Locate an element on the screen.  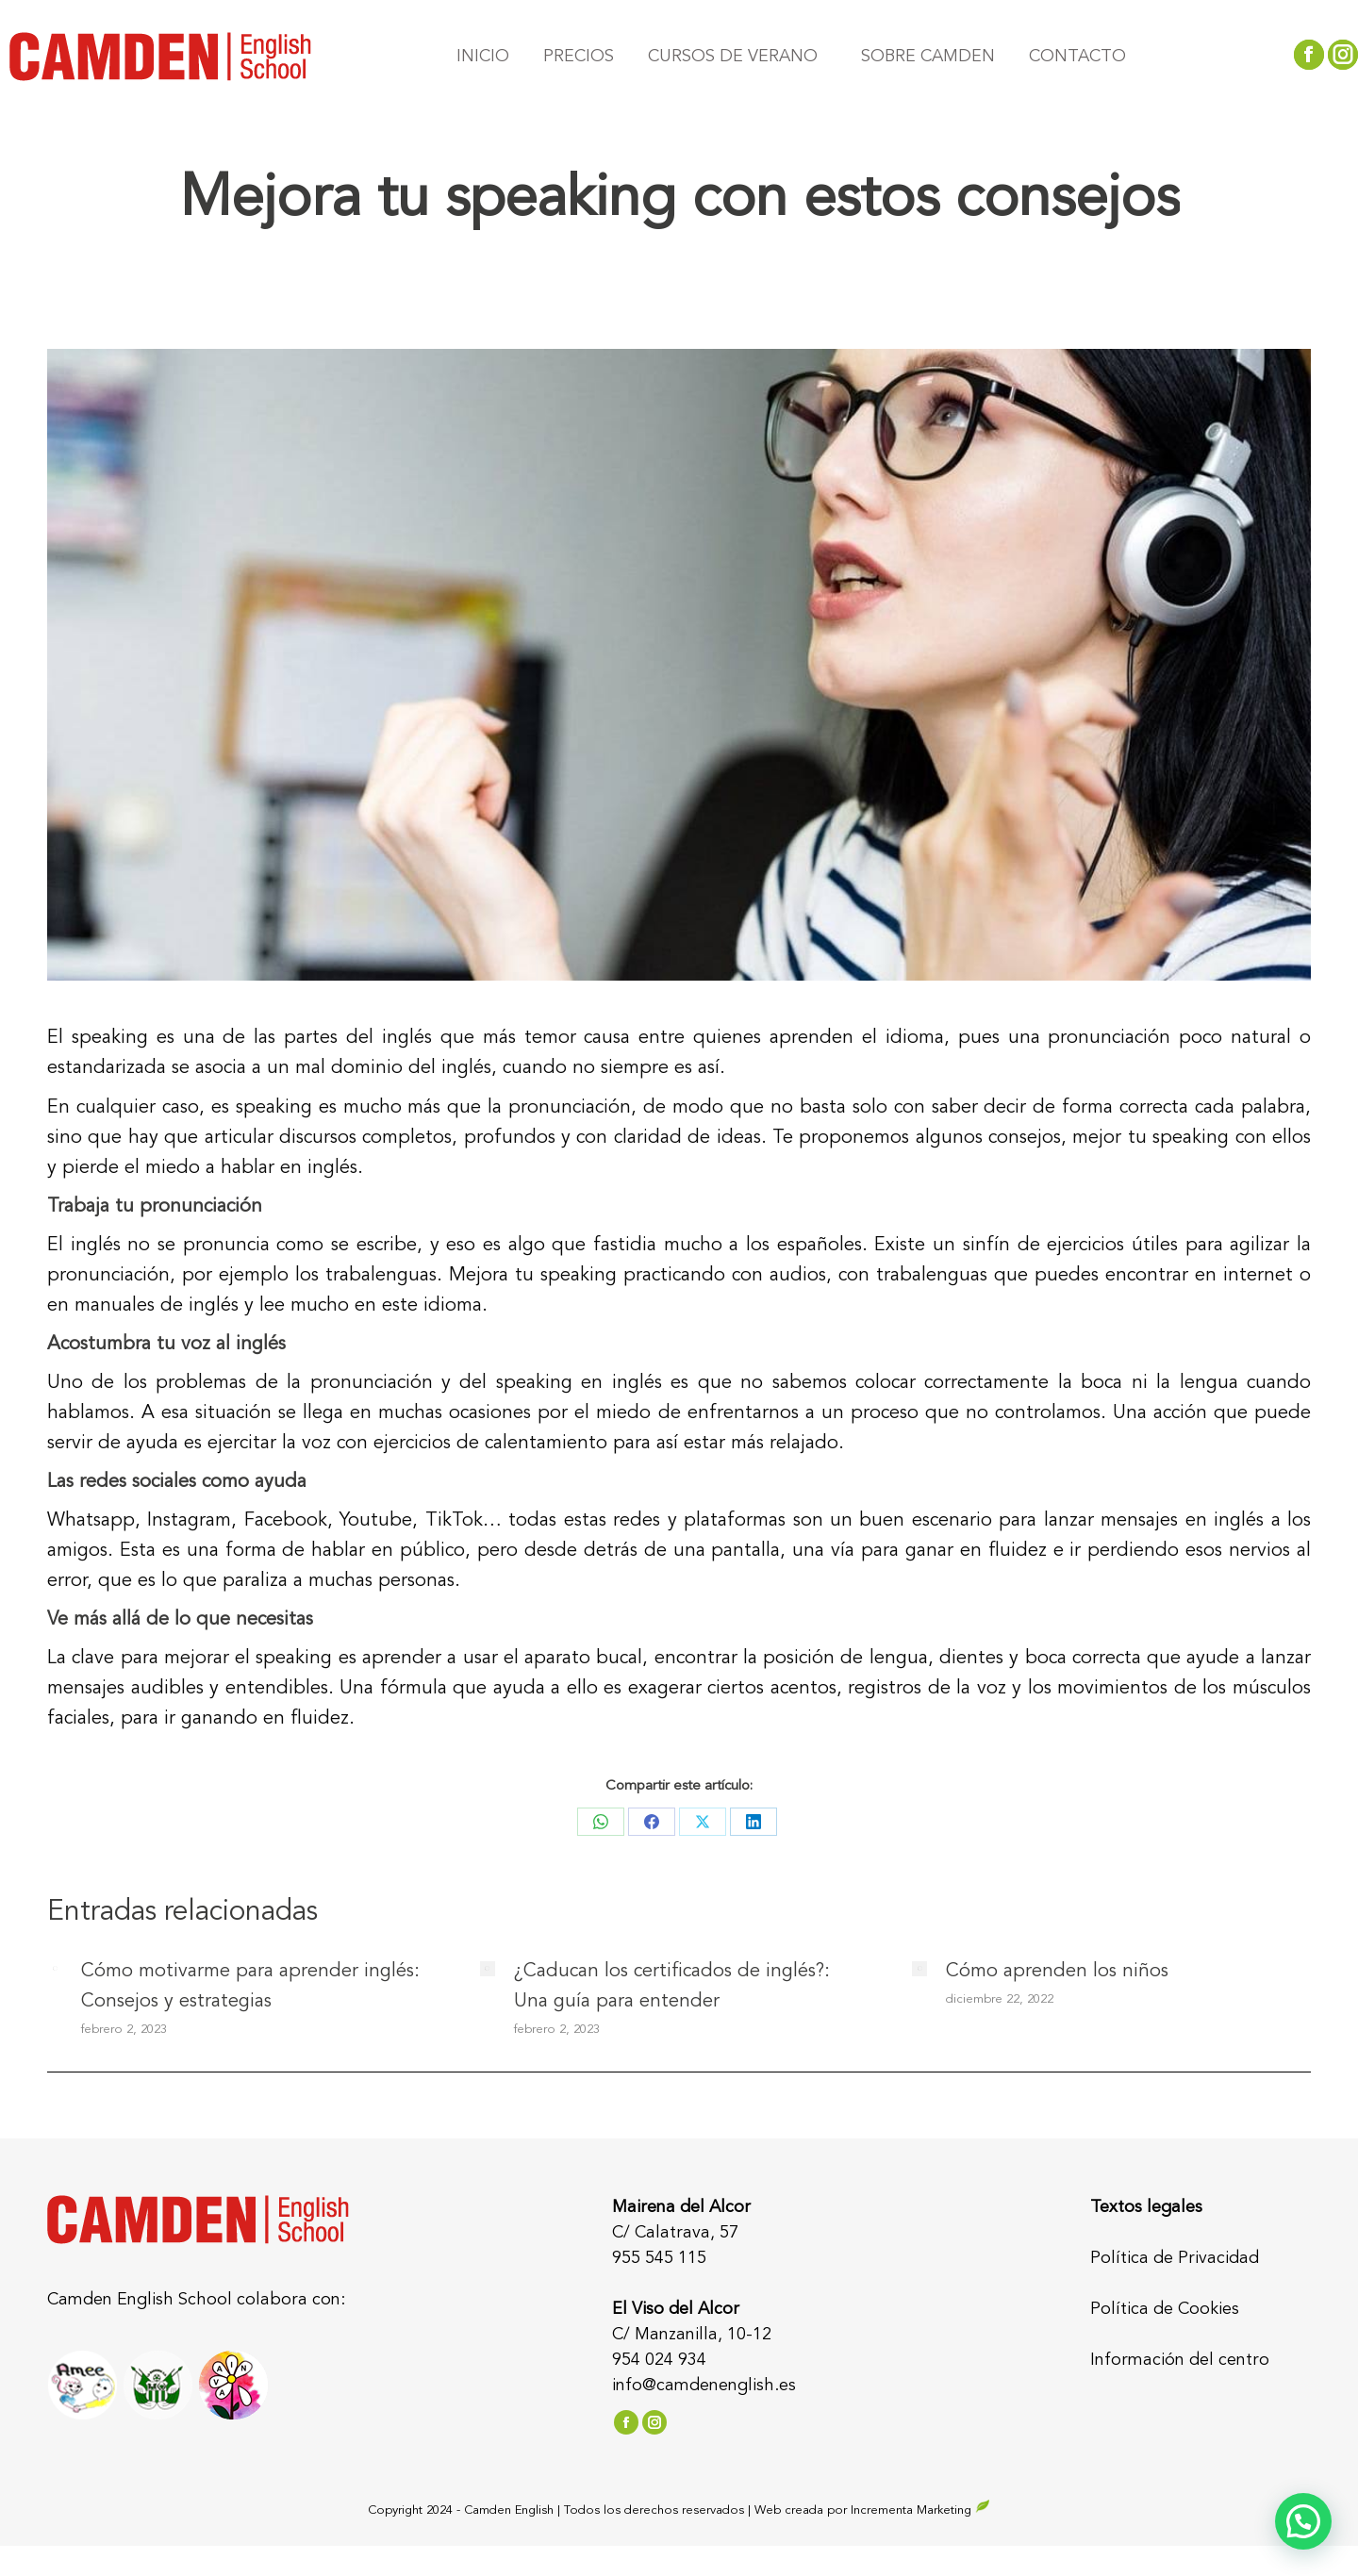
C/ Manzanilla, 10-12 is located at coordinates (691, 2334).